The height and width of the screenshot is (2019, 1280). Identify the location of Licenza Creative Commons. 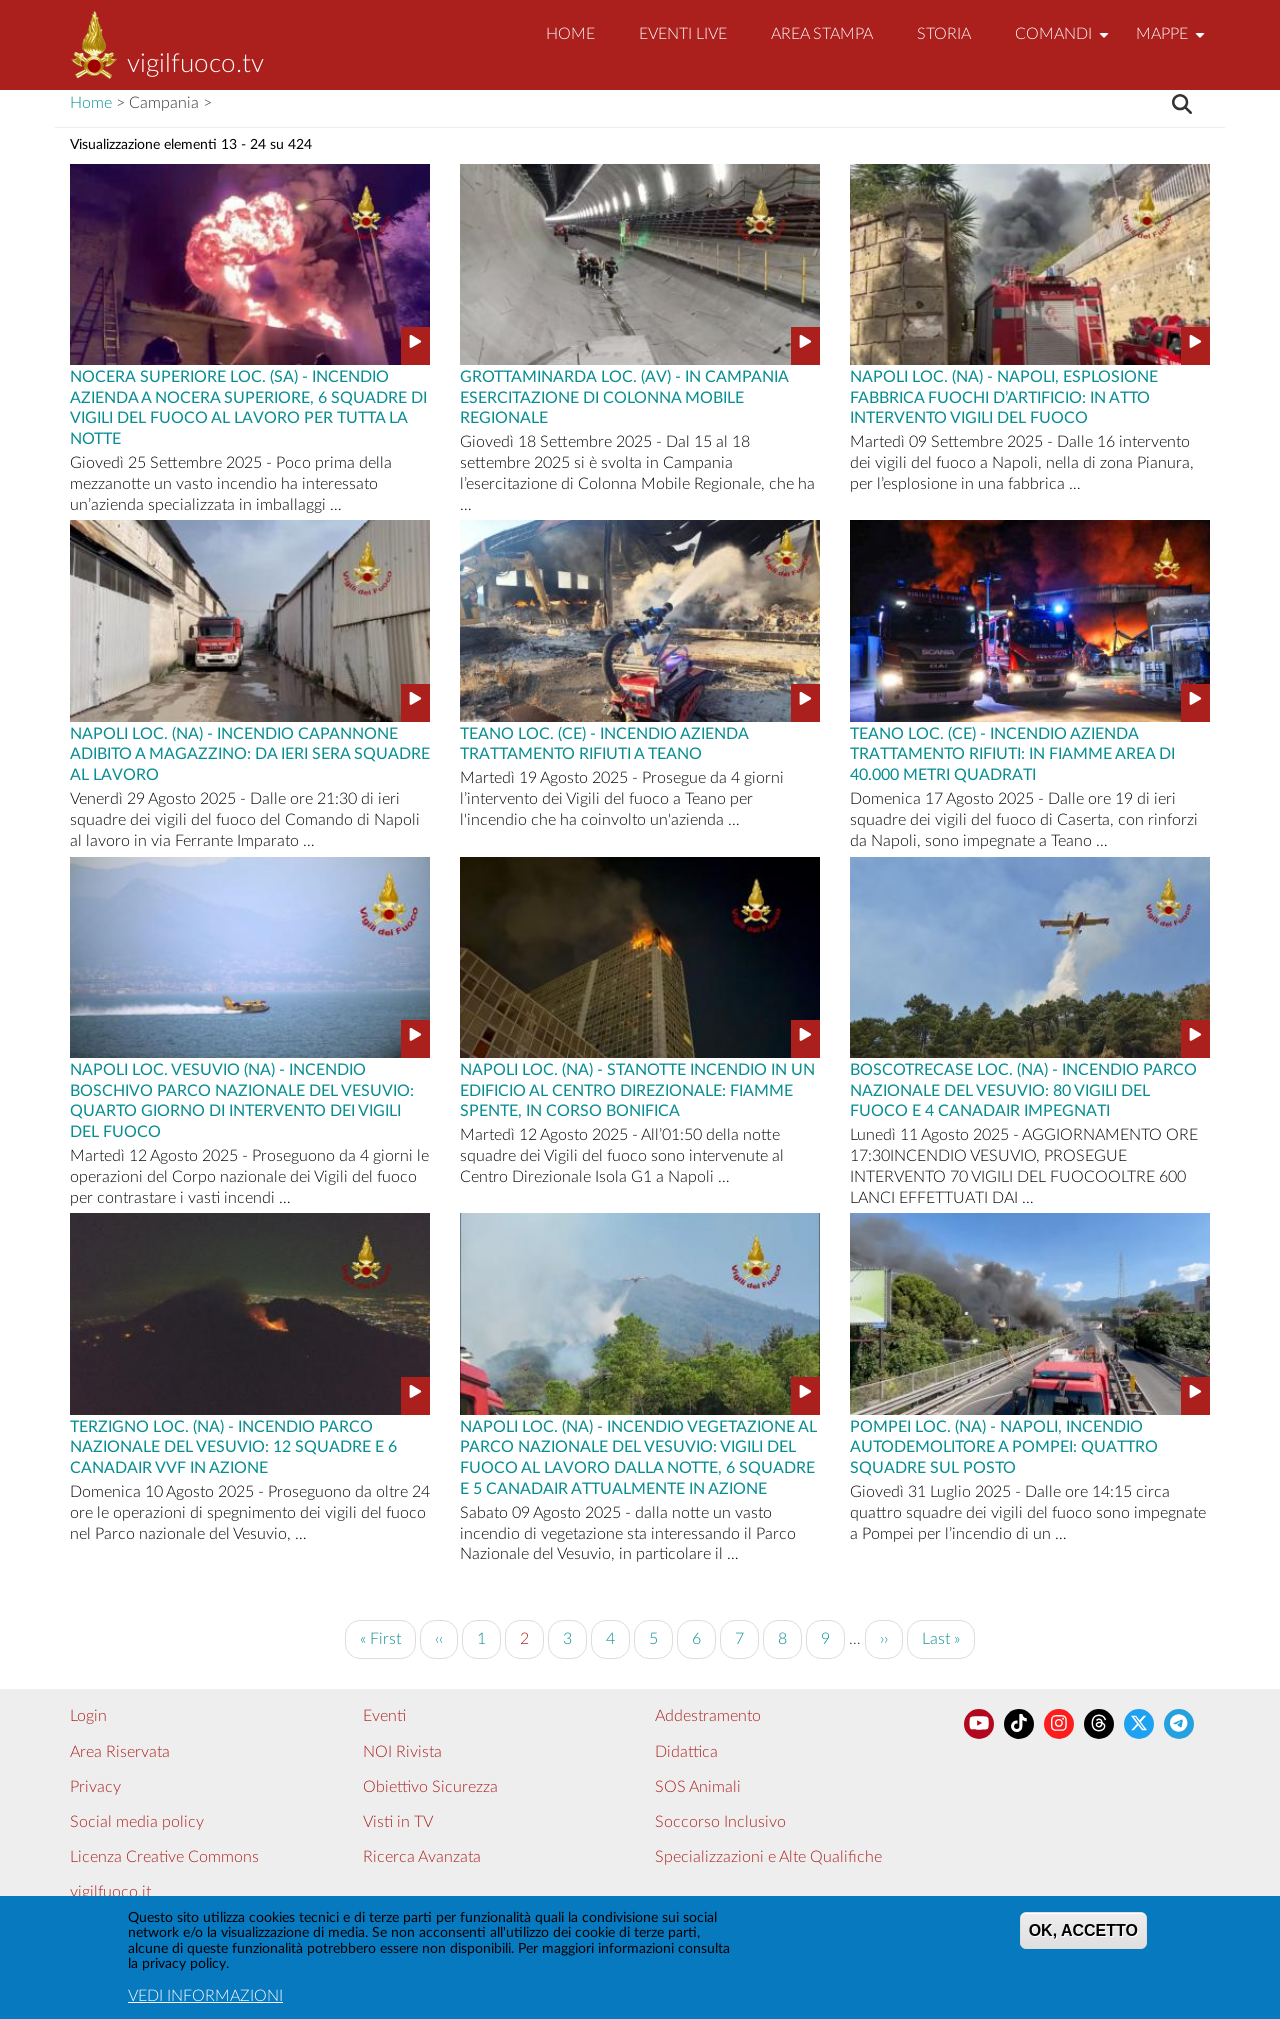
(164, 1857).